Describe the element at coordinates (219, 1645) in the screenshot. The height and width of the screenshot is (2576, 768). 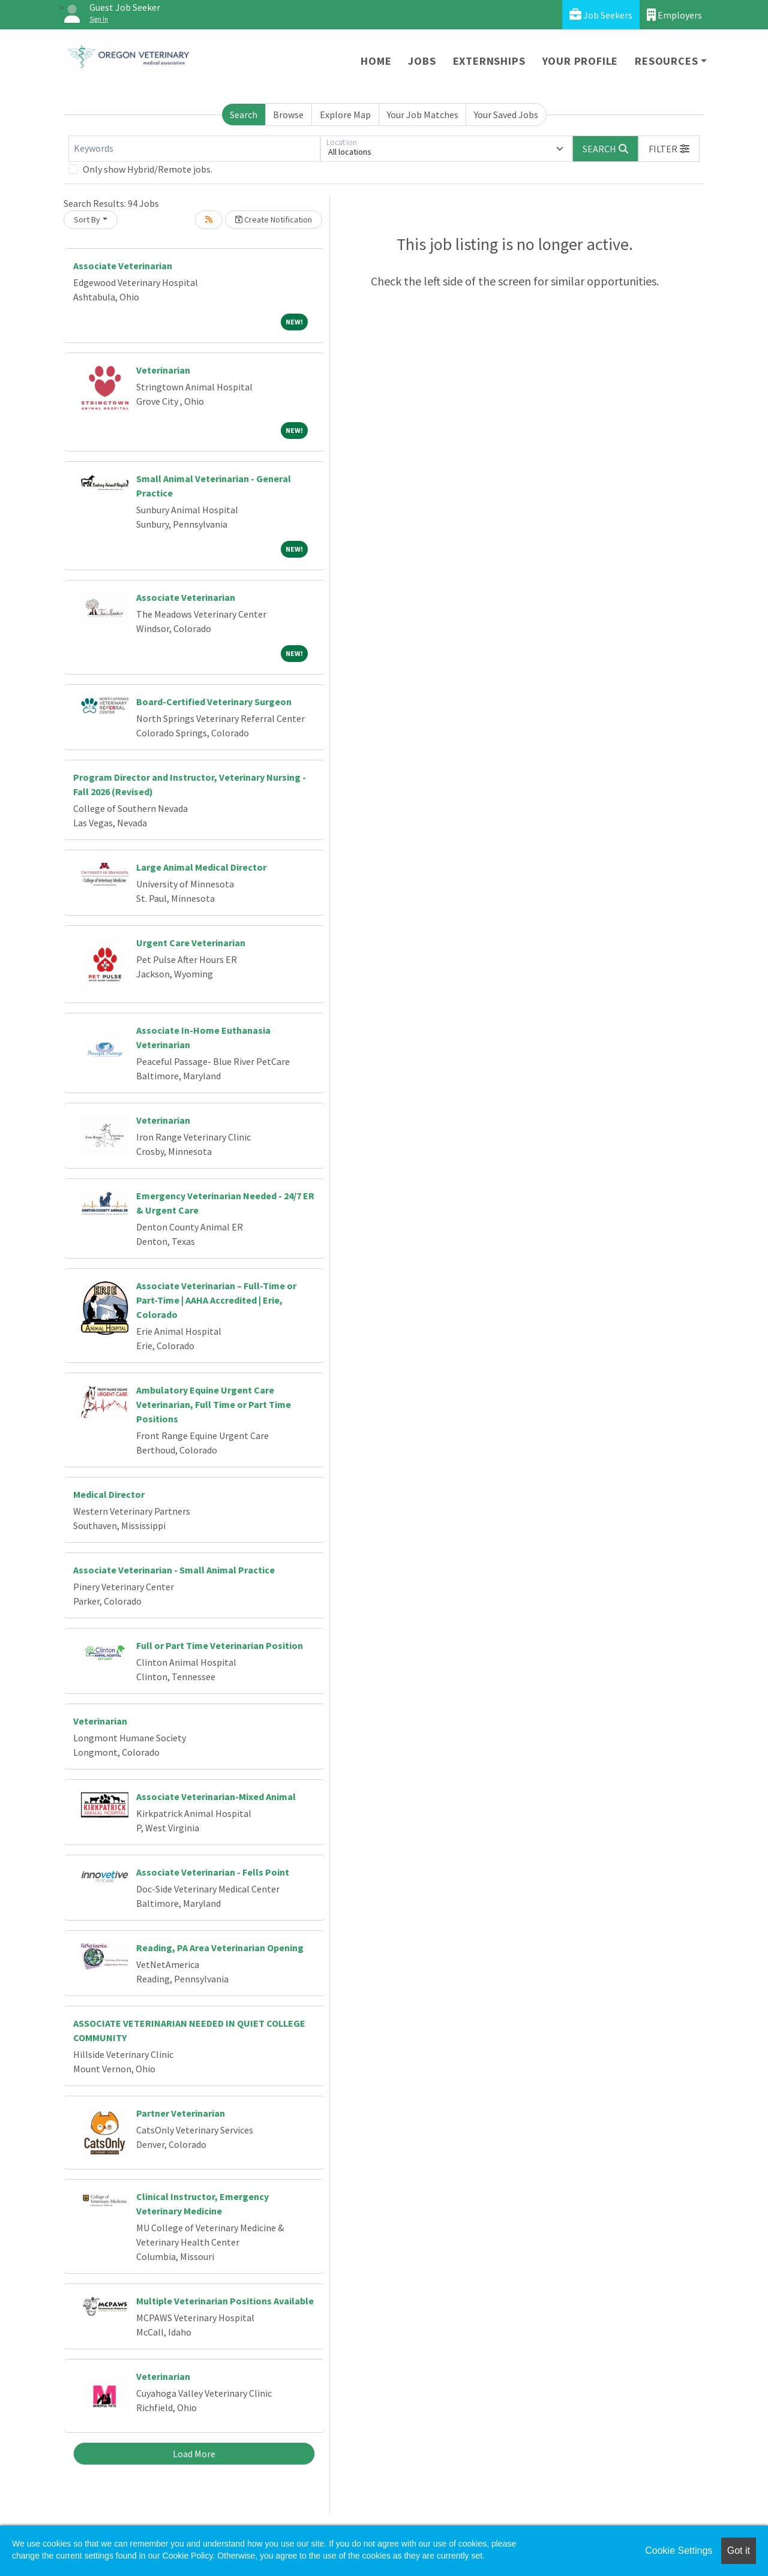
I see `Full or Part Time Veterinarian Position` at that location.